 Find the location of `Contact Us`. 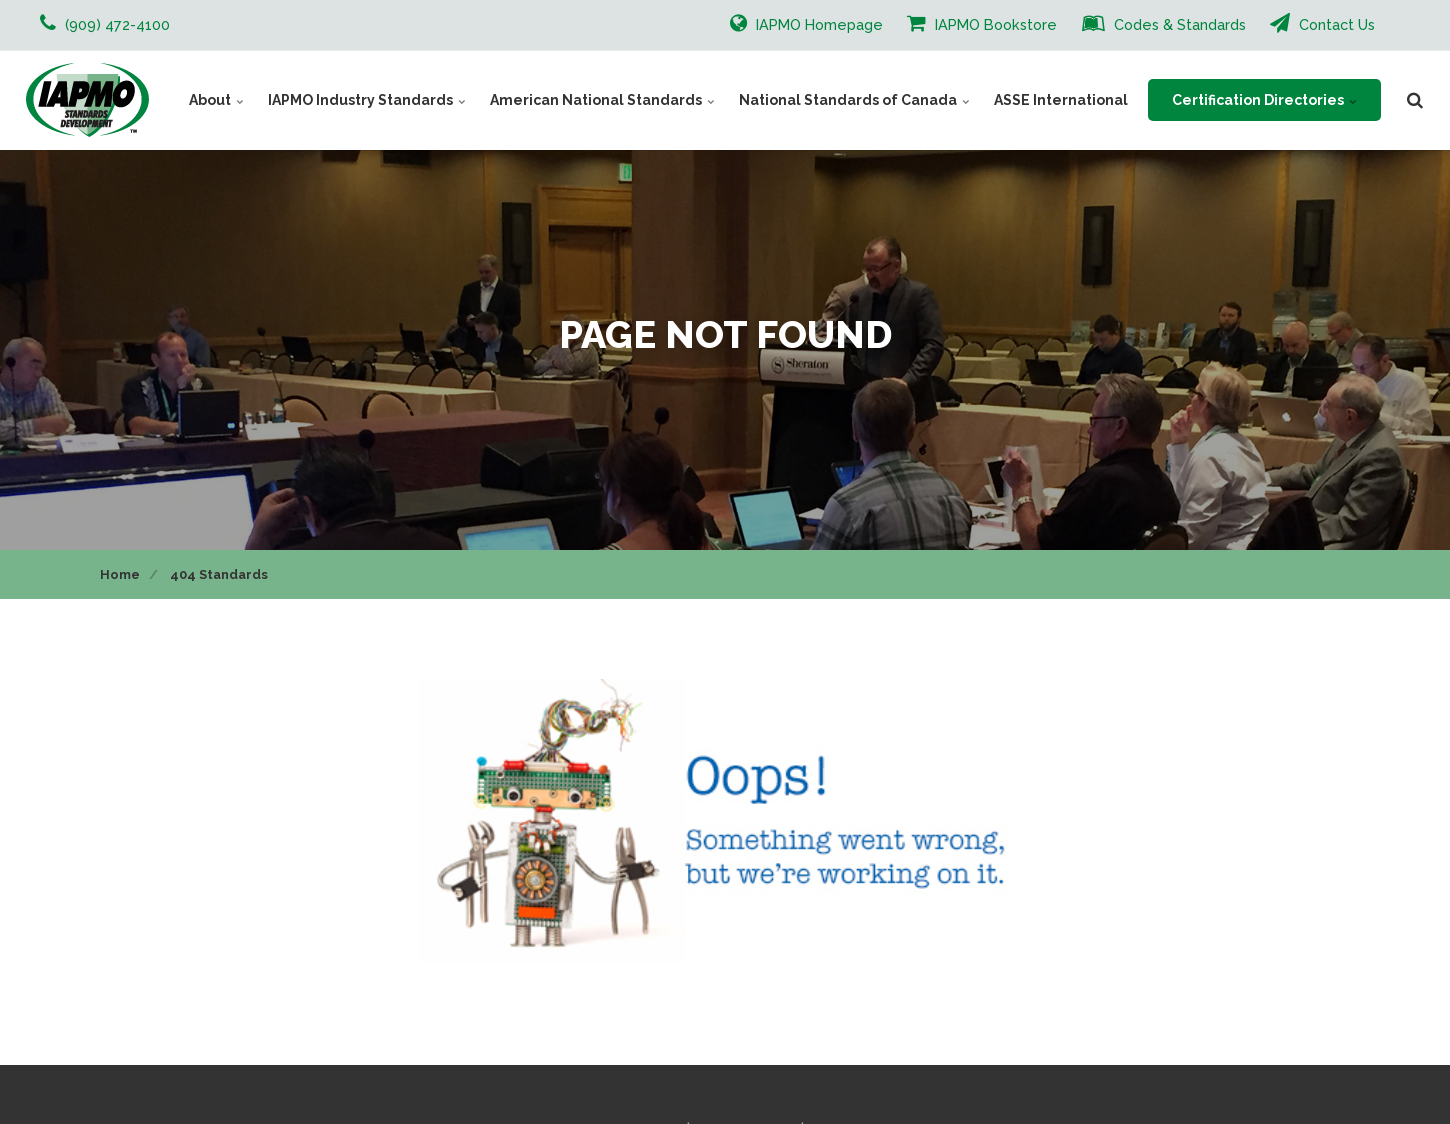

Contact Us is located at coordinates (1322, 23).